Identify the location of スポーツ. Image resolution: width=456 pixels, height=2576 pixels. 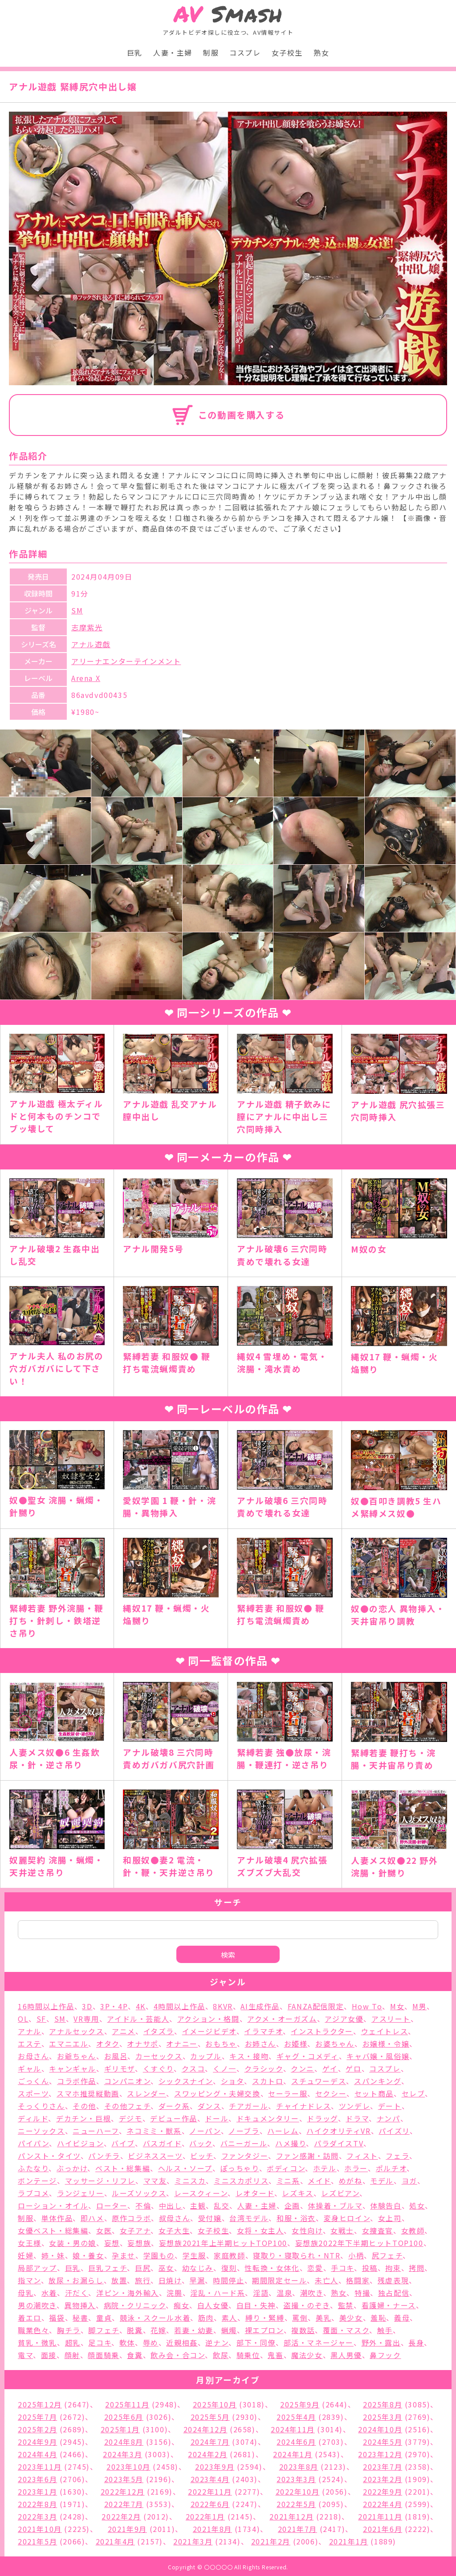
(33, 2093).